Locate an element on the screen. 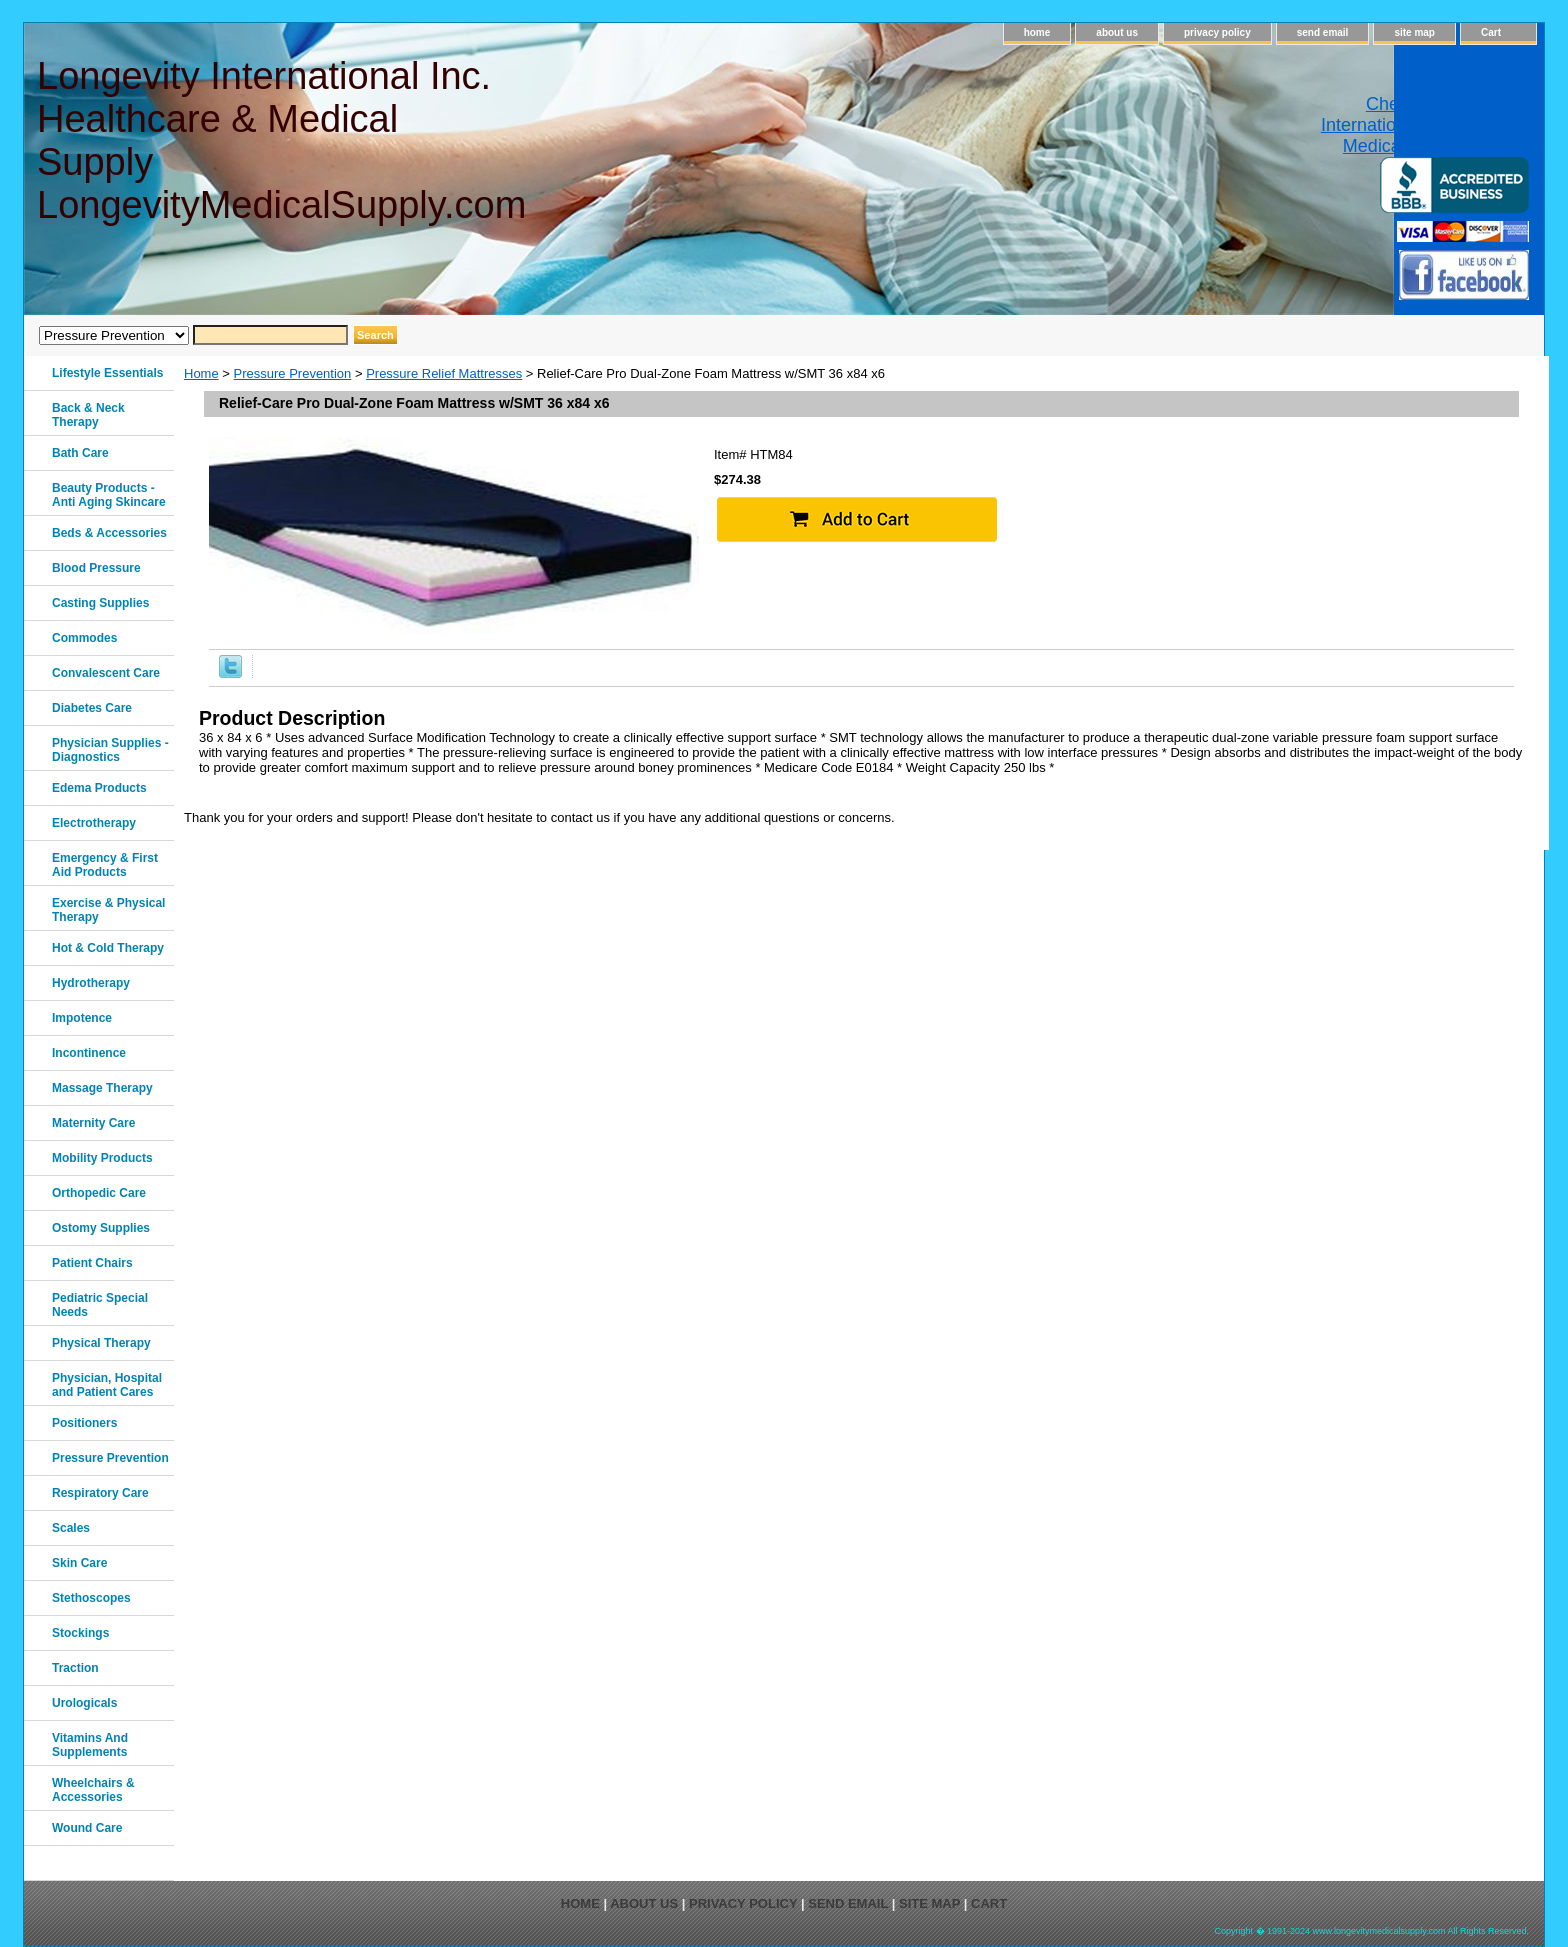 Image resolution: width=1568 pixels, height=1947 pixels. Stethoscopes is located at coordinates (91, 1598).